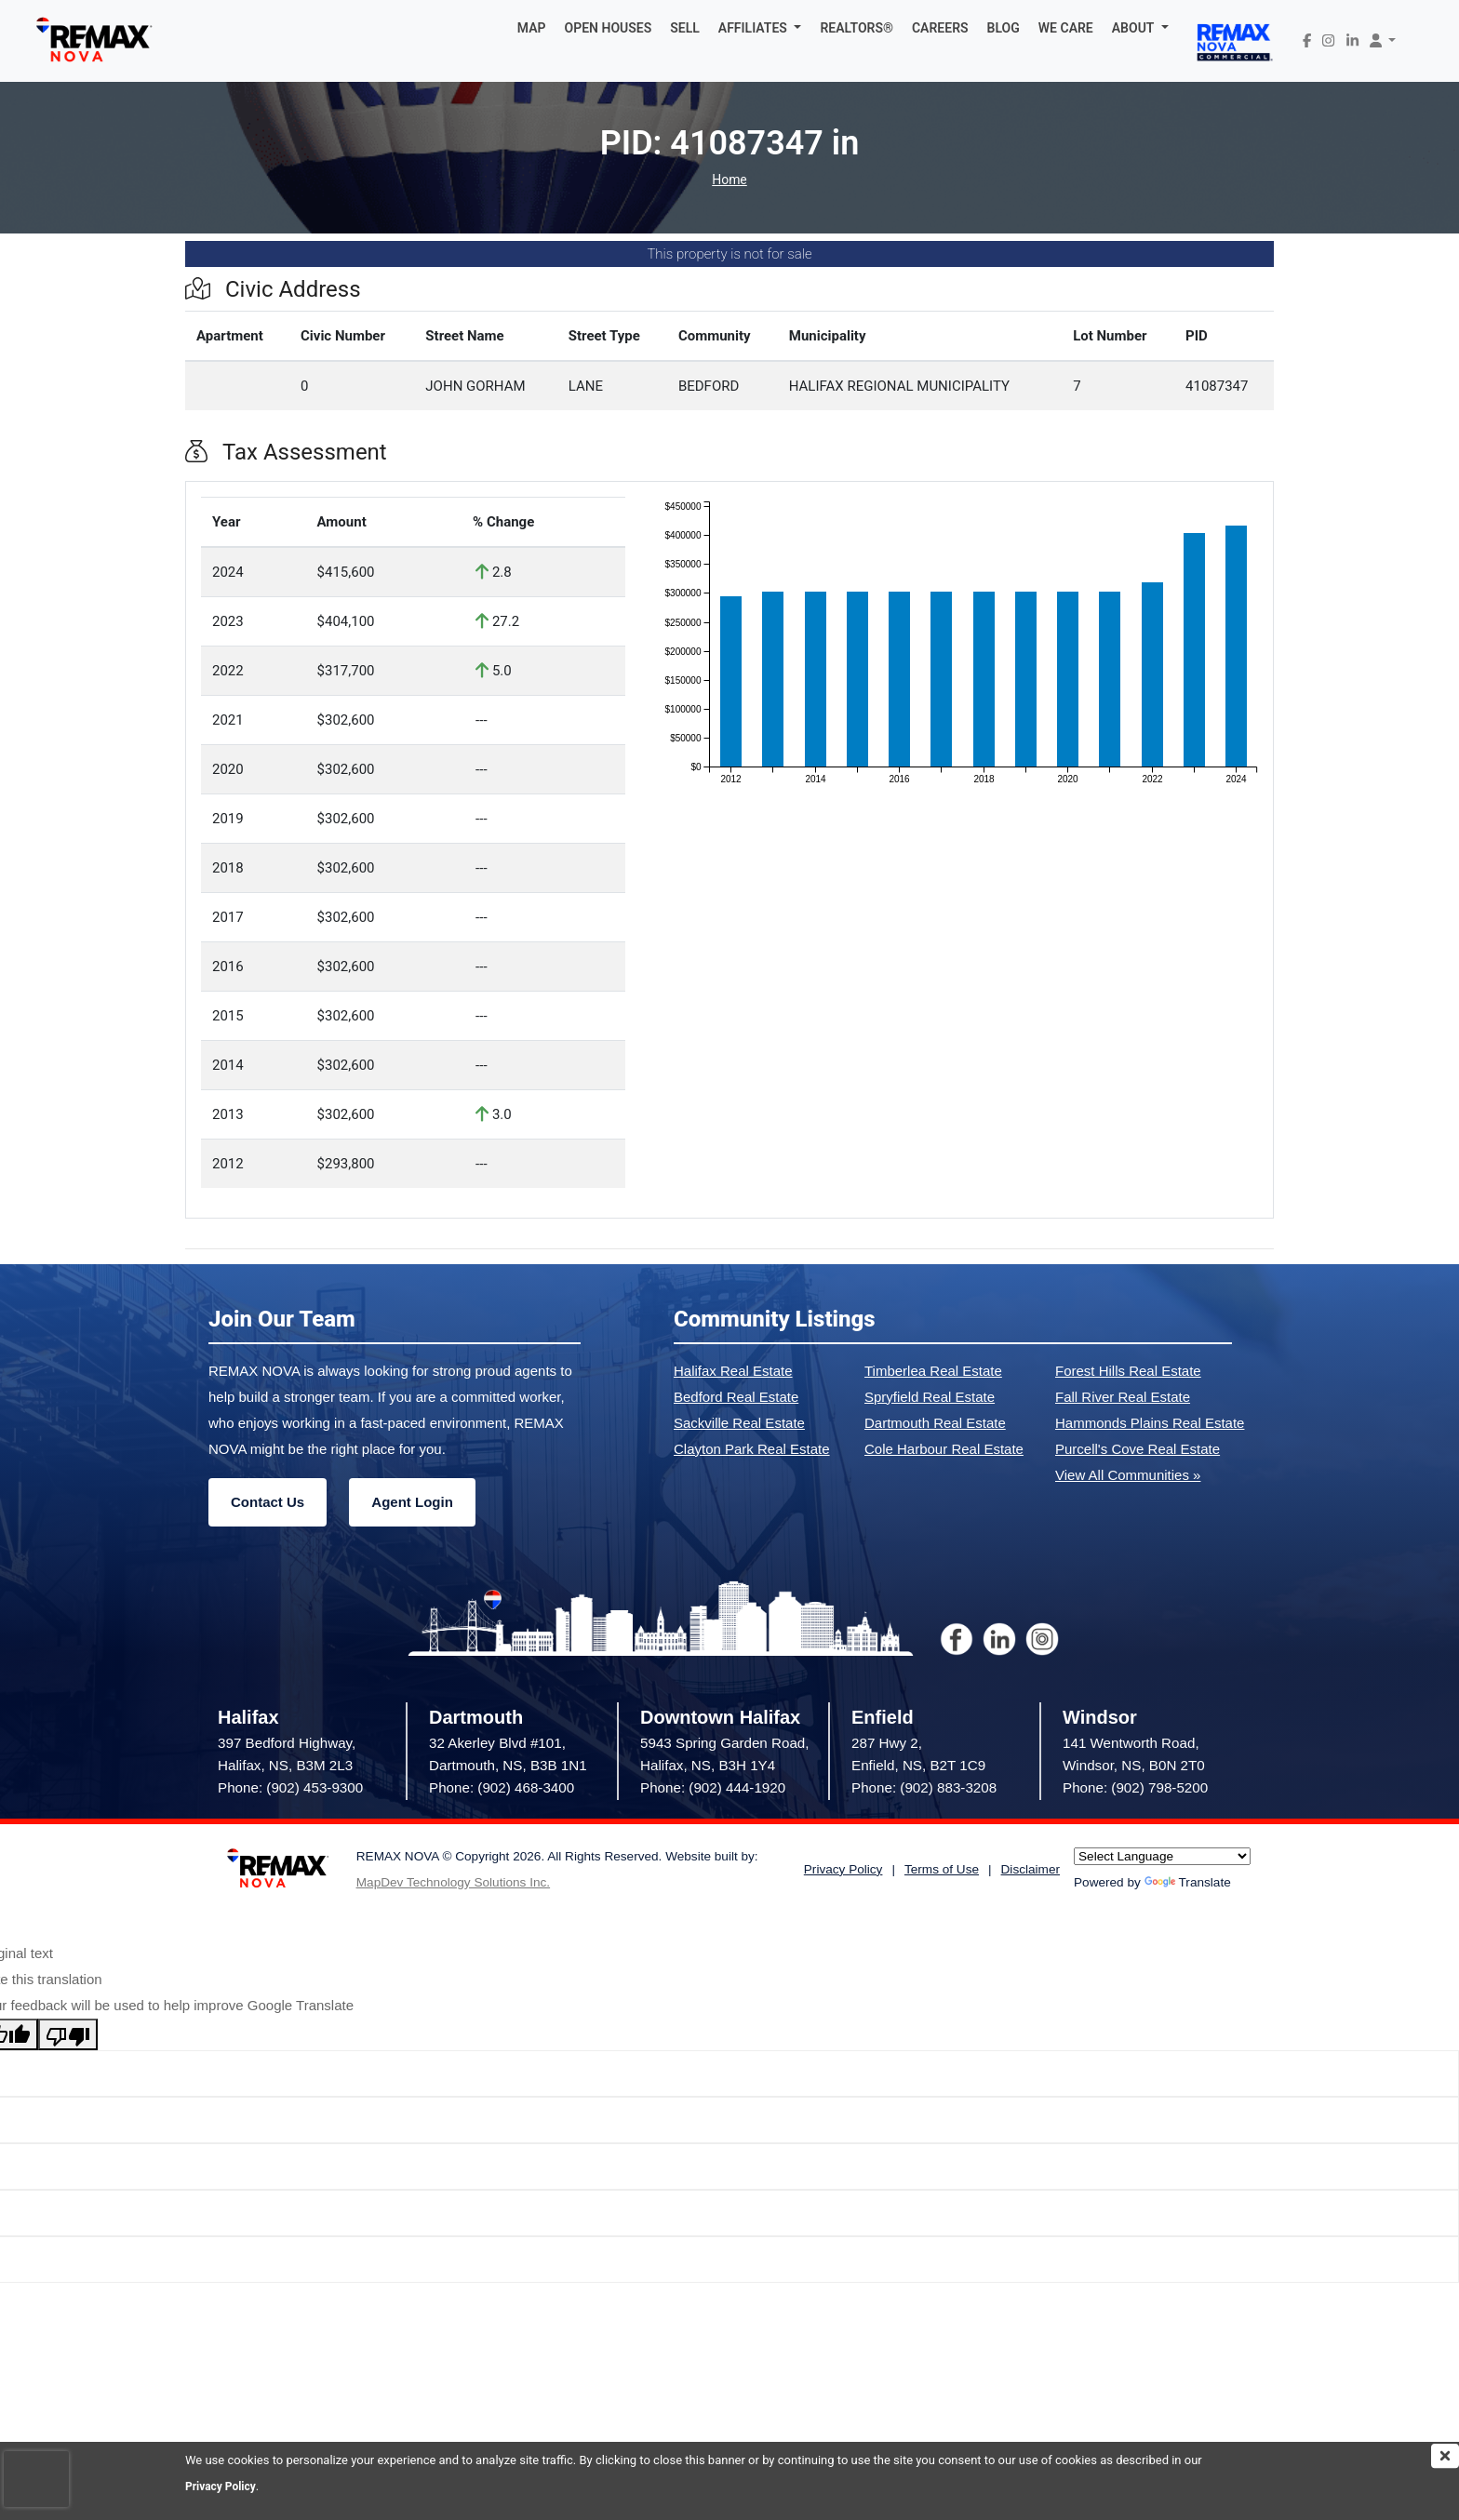  Describe the element at coordinates (940, 27) in the screenshot. I see `CAREERS` at that location.